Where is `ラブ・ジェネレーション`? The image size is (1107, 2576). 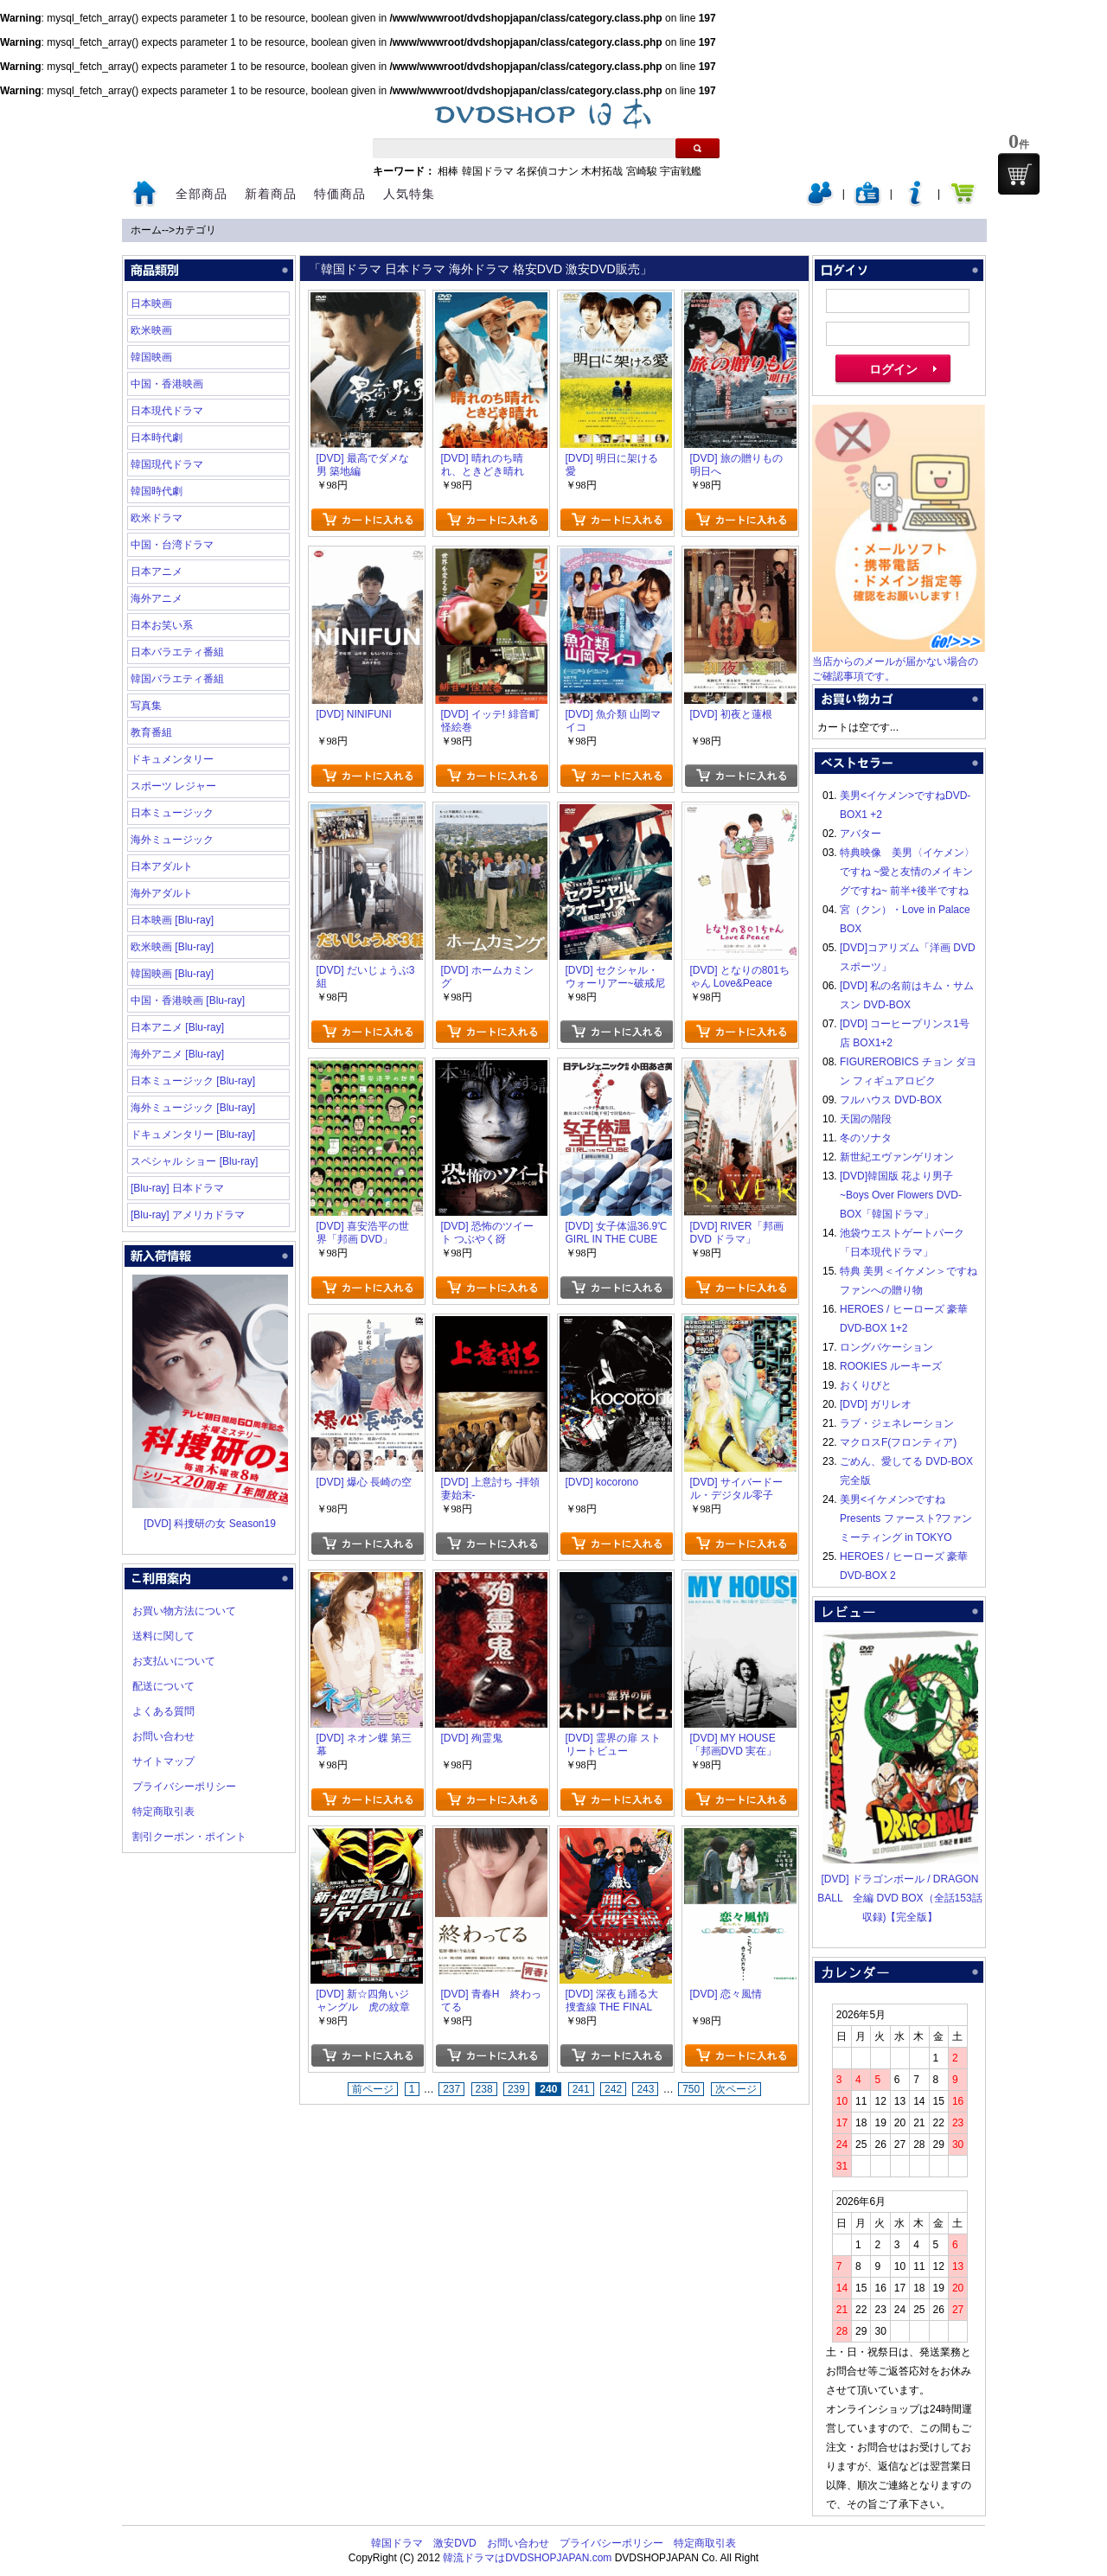
ラブ・ジェネレーション is located at coordinates (897, 1423).